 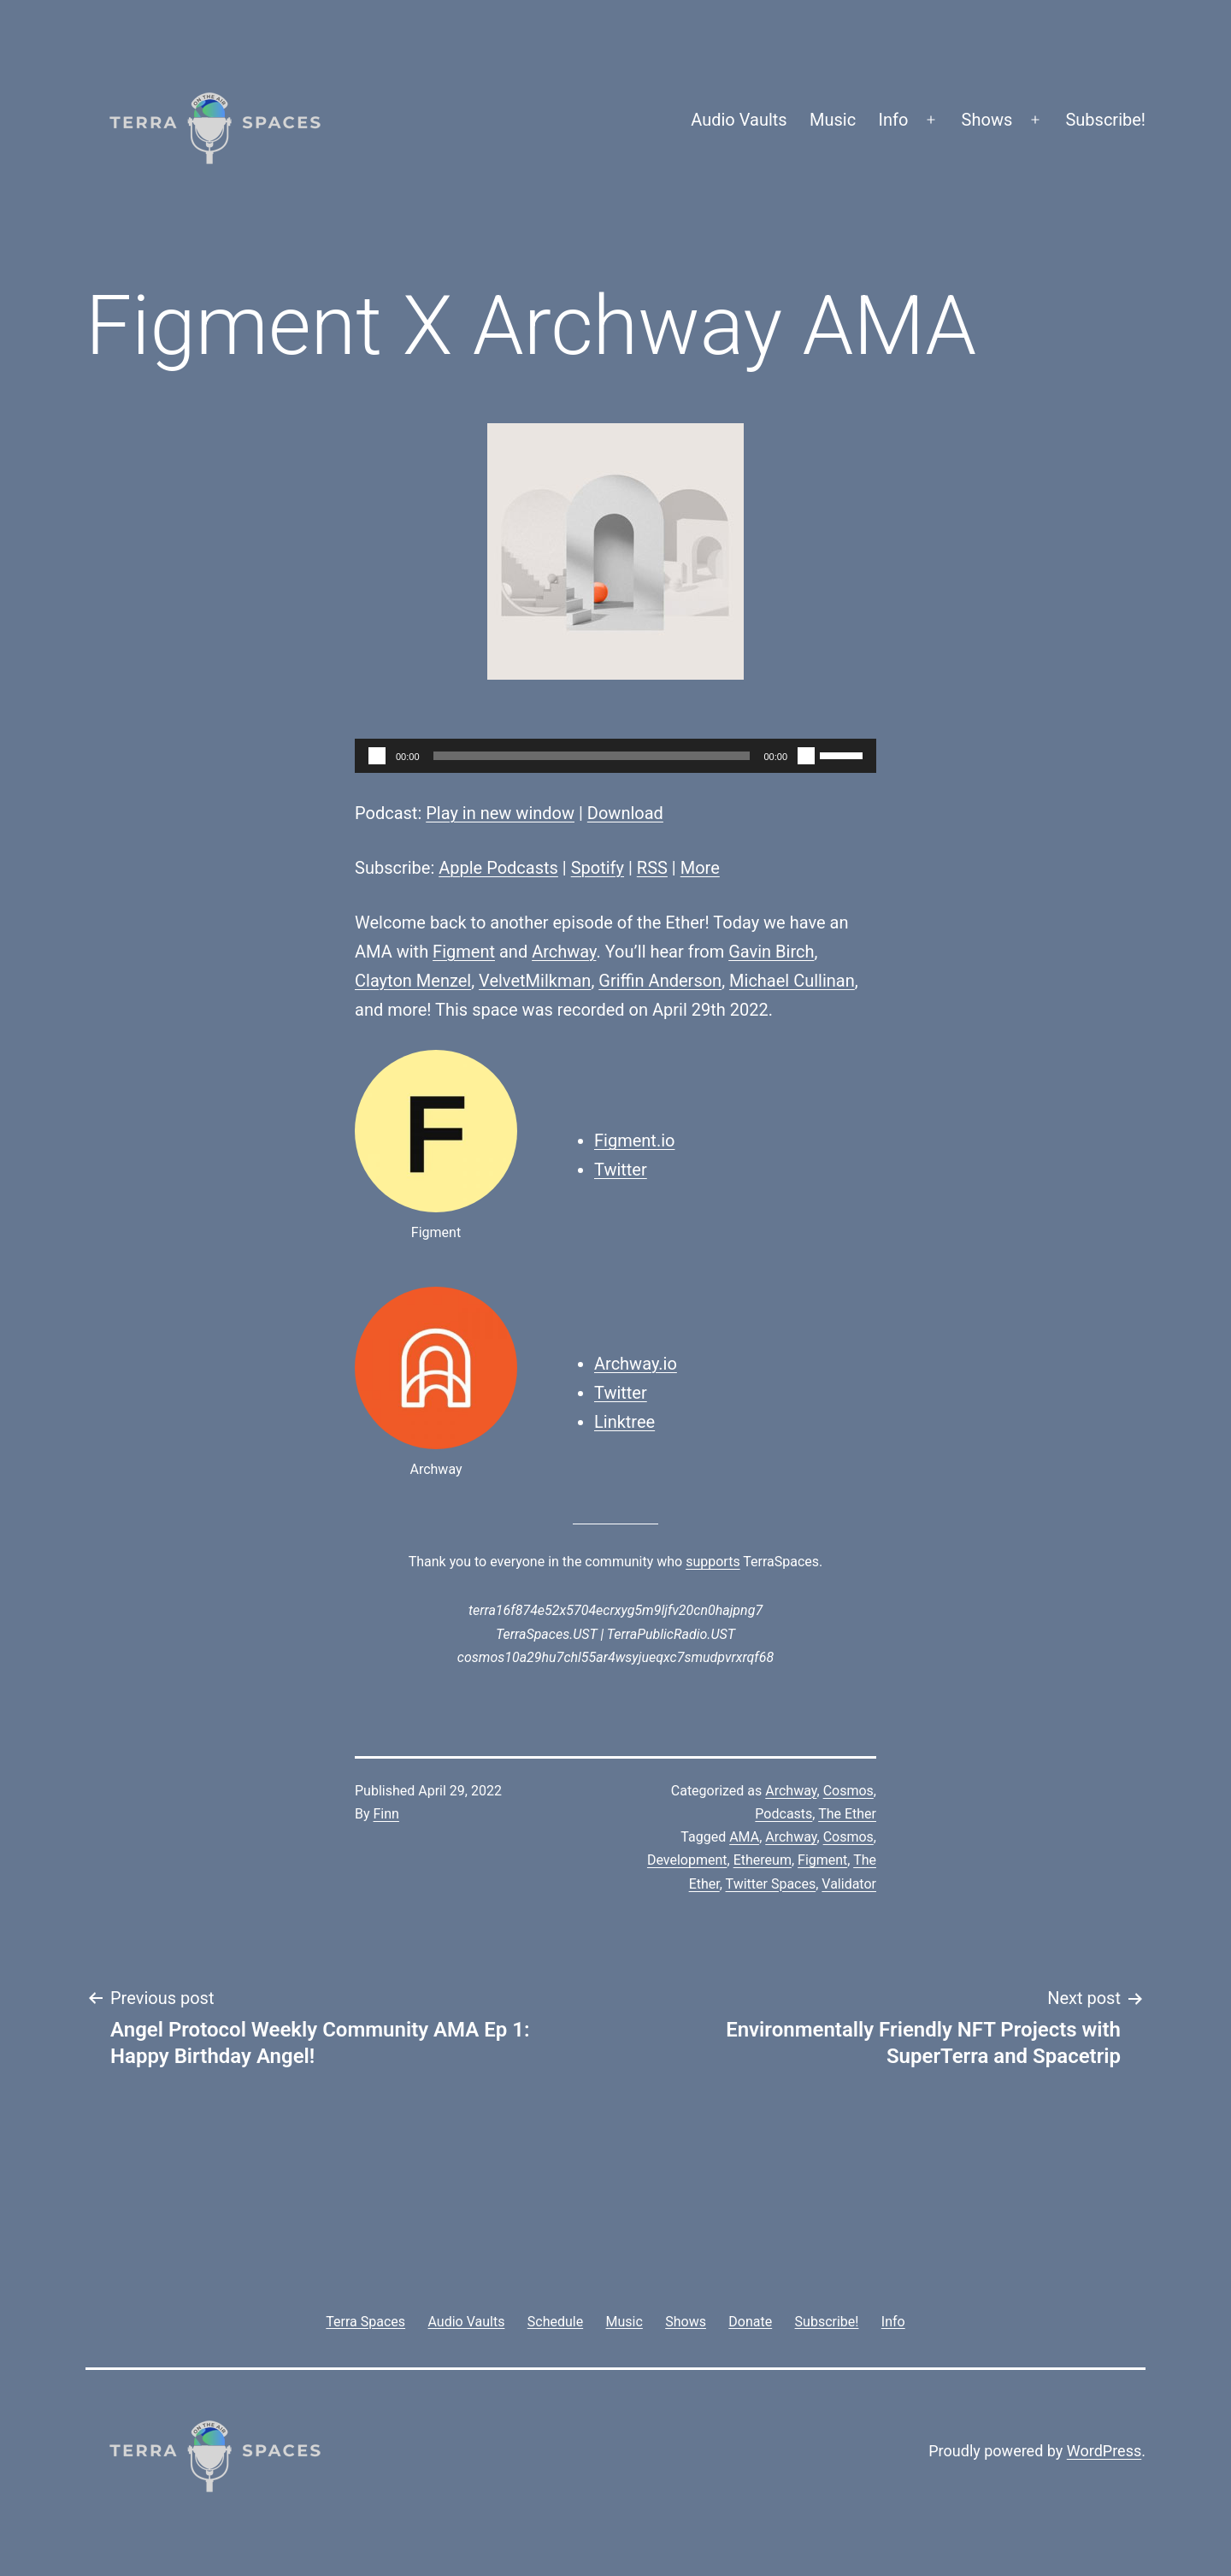 I want to click on Validator, so click(x=849, y=1884).